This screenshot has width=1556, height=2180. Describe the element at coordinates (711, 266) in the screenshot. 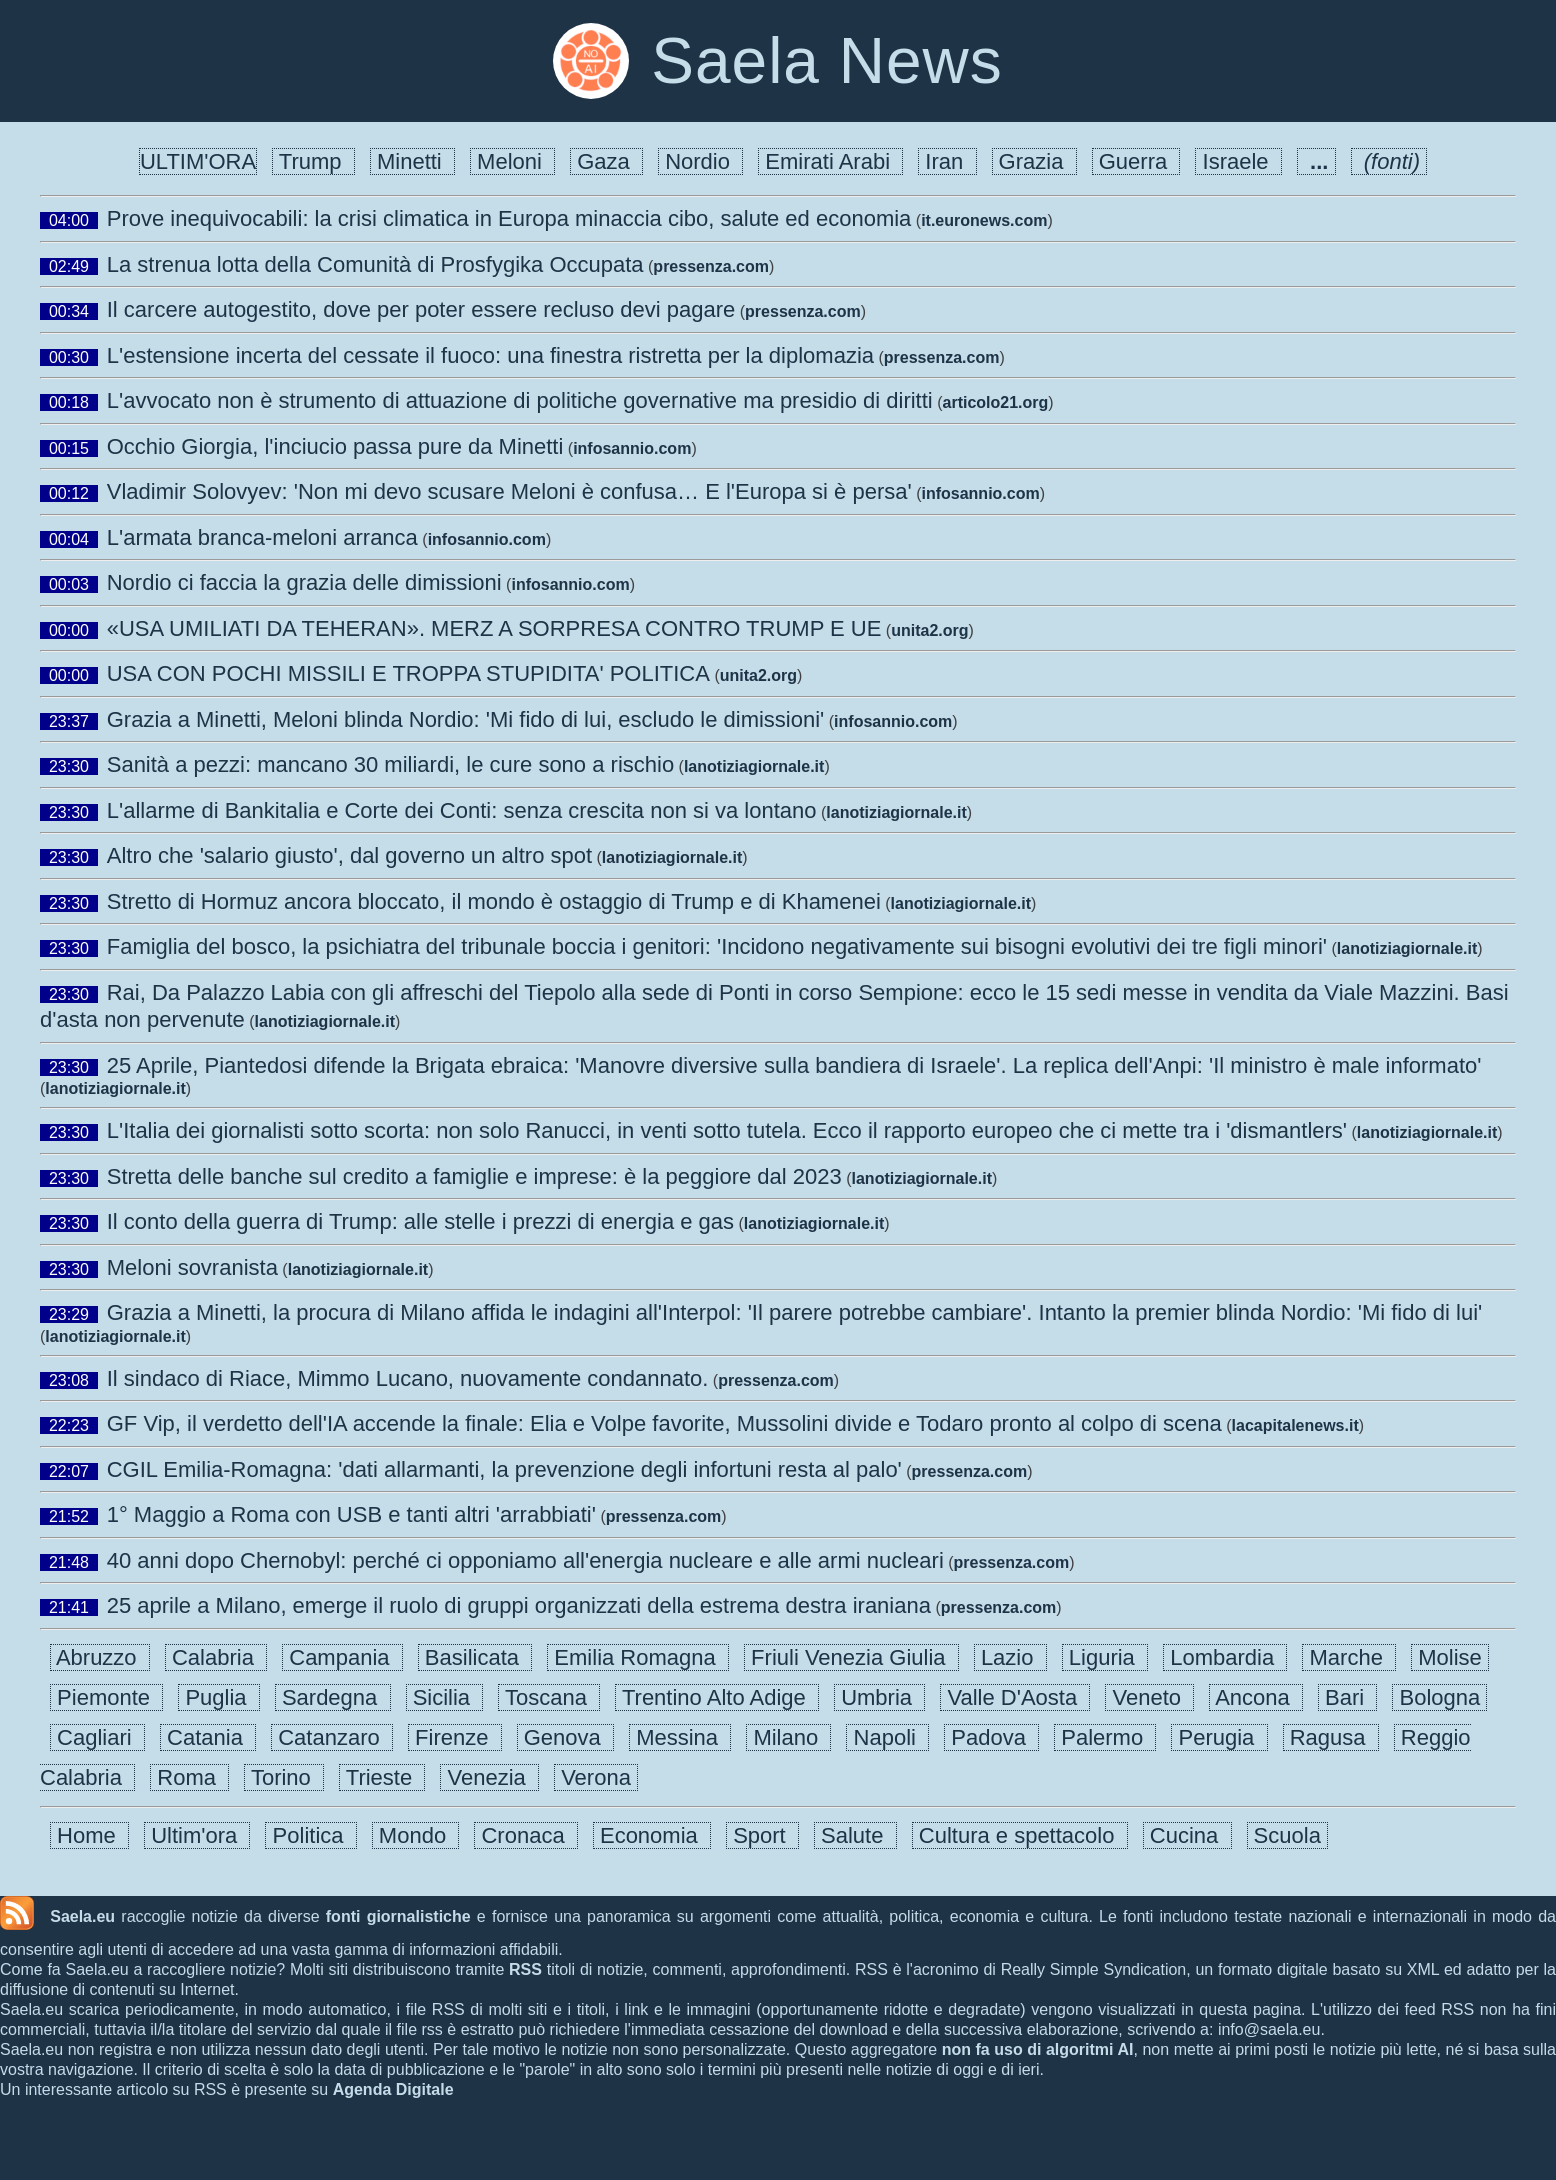

I see `pressenza.com` at that location.